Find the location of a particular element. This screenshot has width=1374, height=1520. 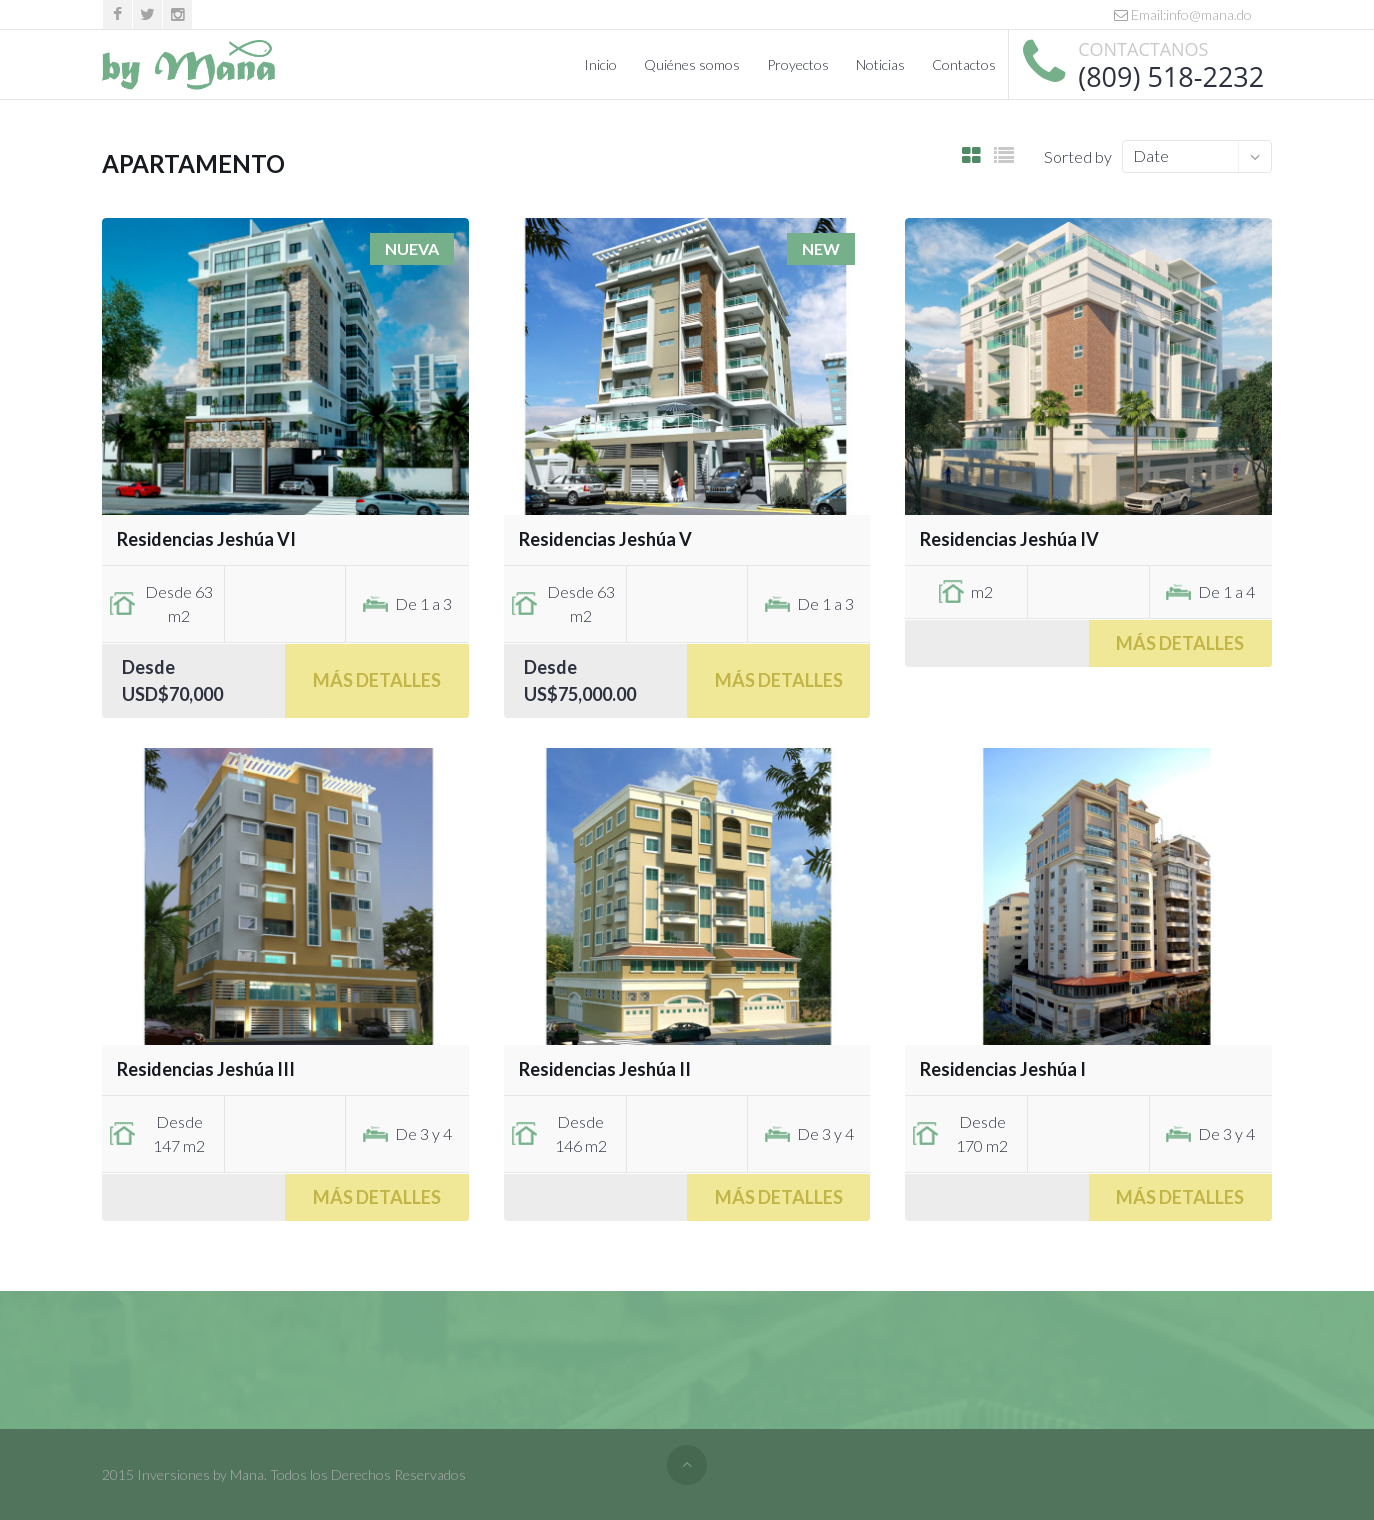

(809) 518-2232 is located at coordinates (1171, 76).